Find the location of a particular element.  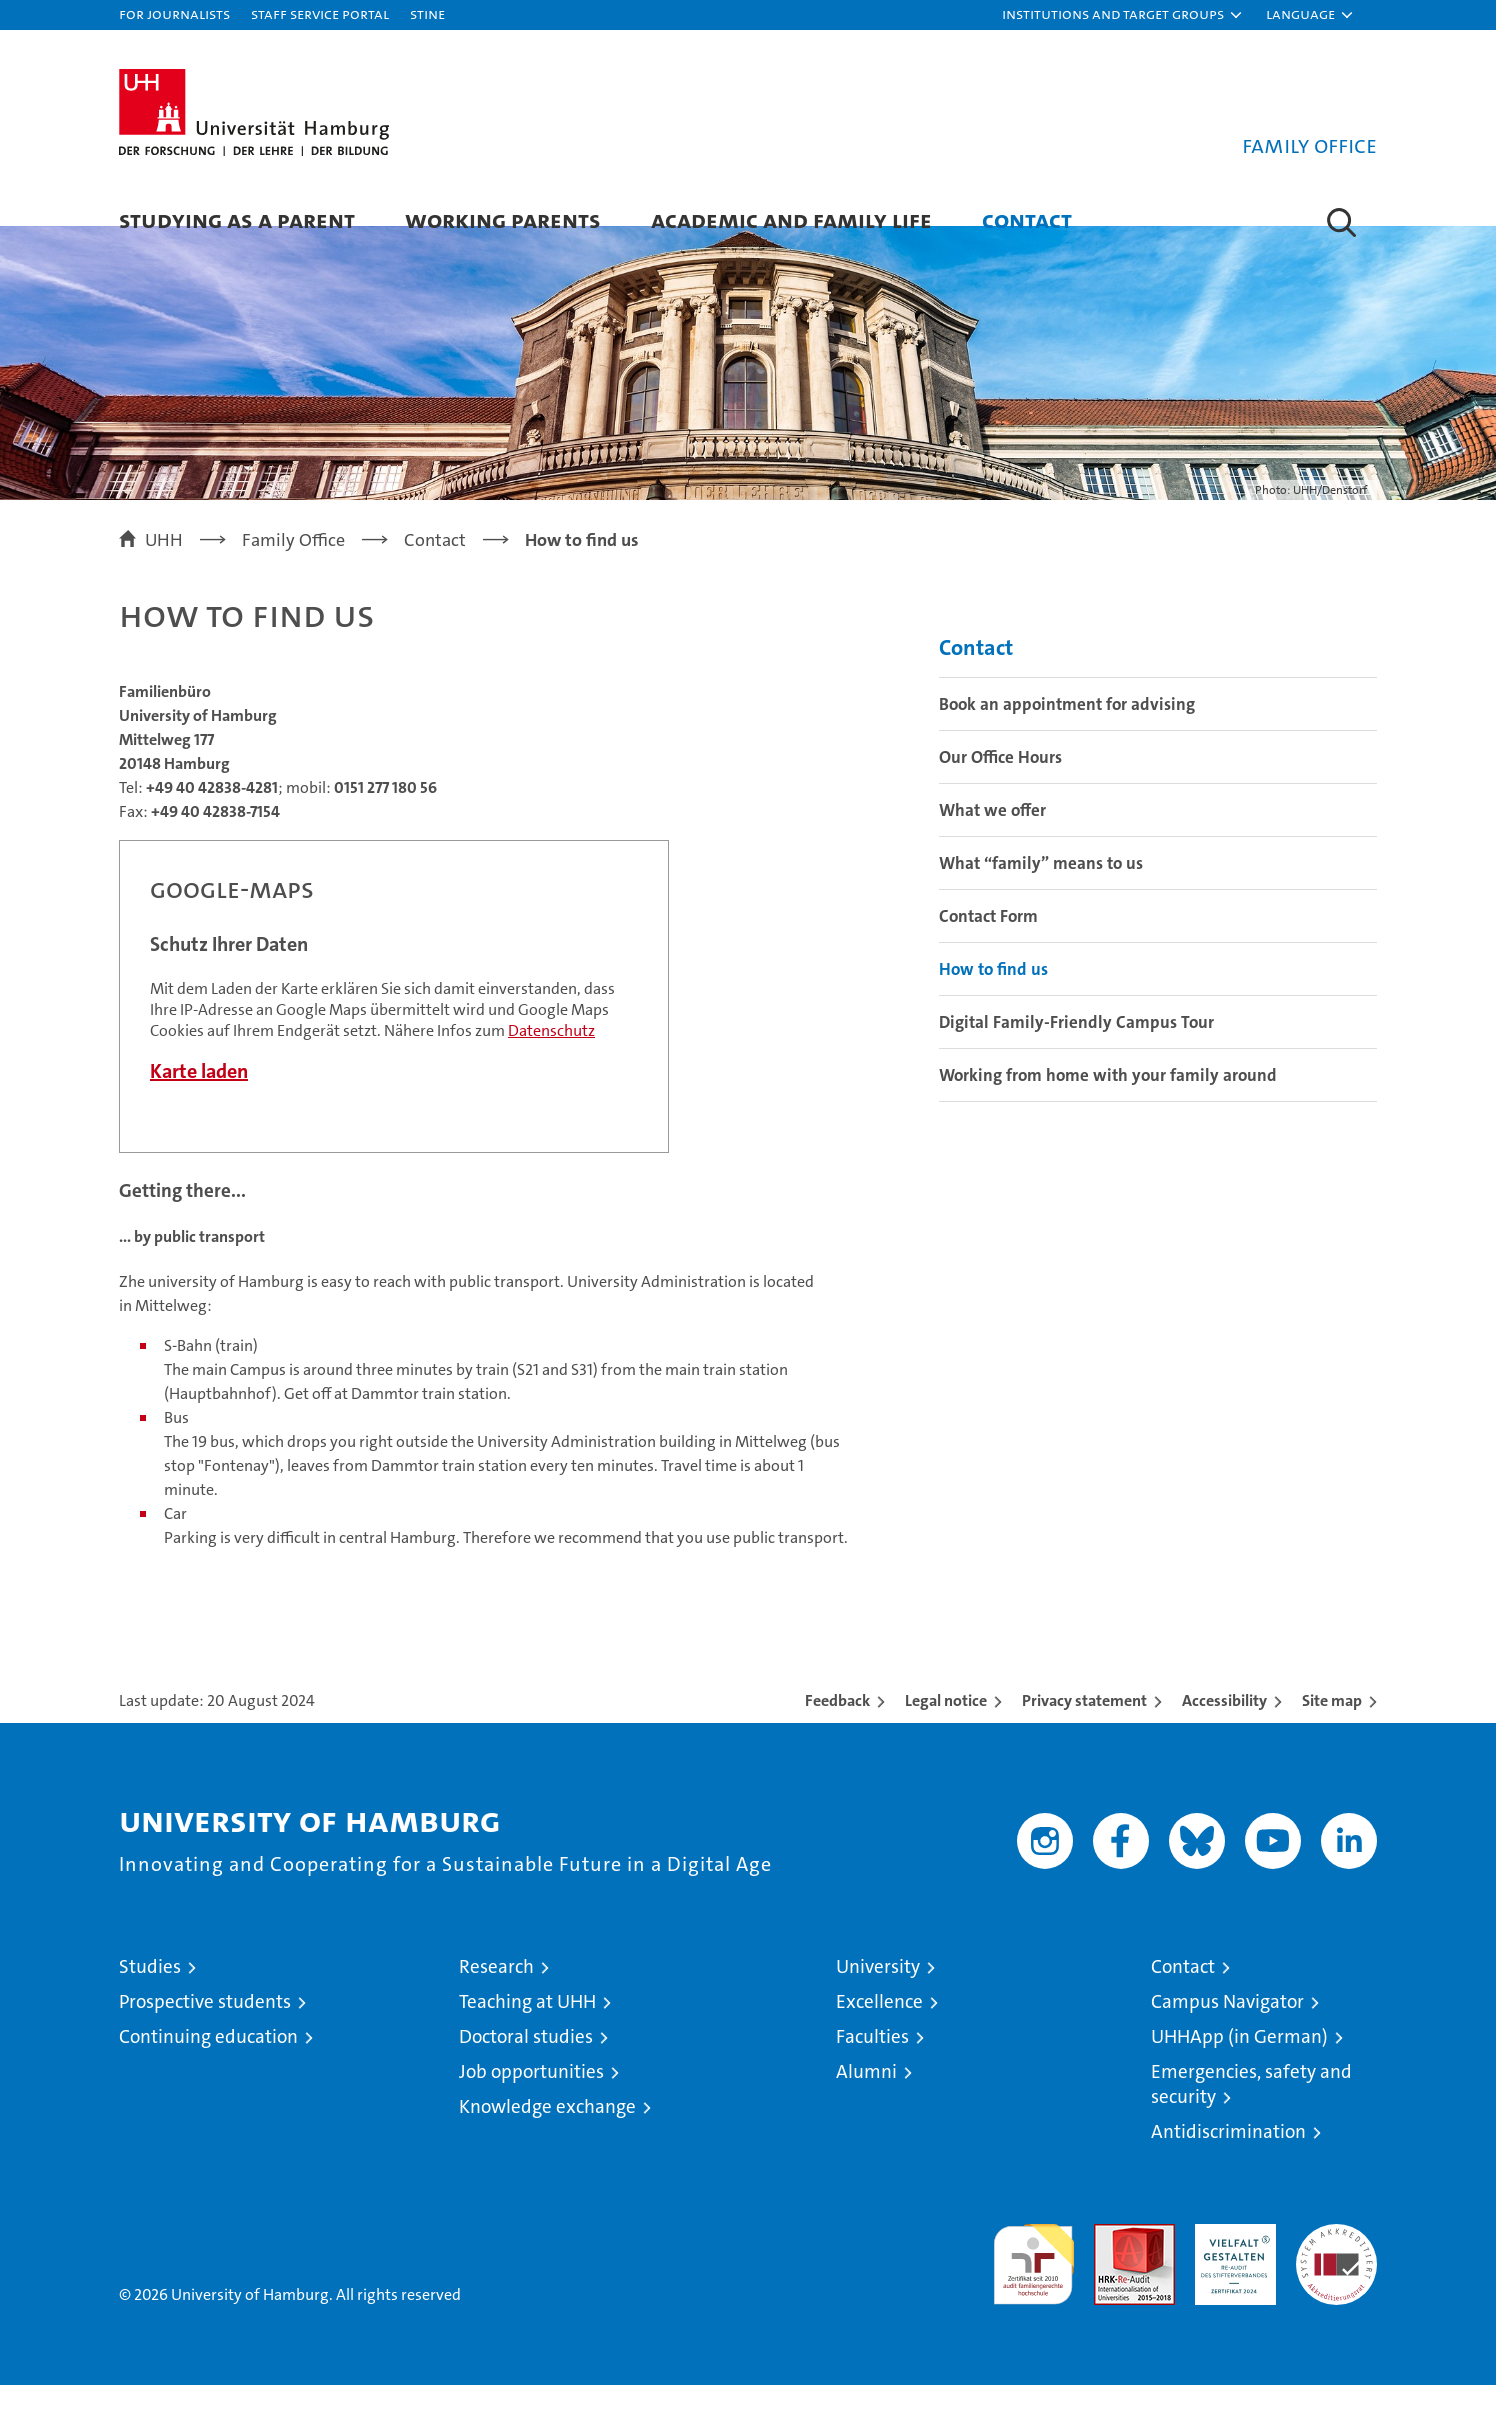

System accreditation is located at coordinates (1336, 2272).